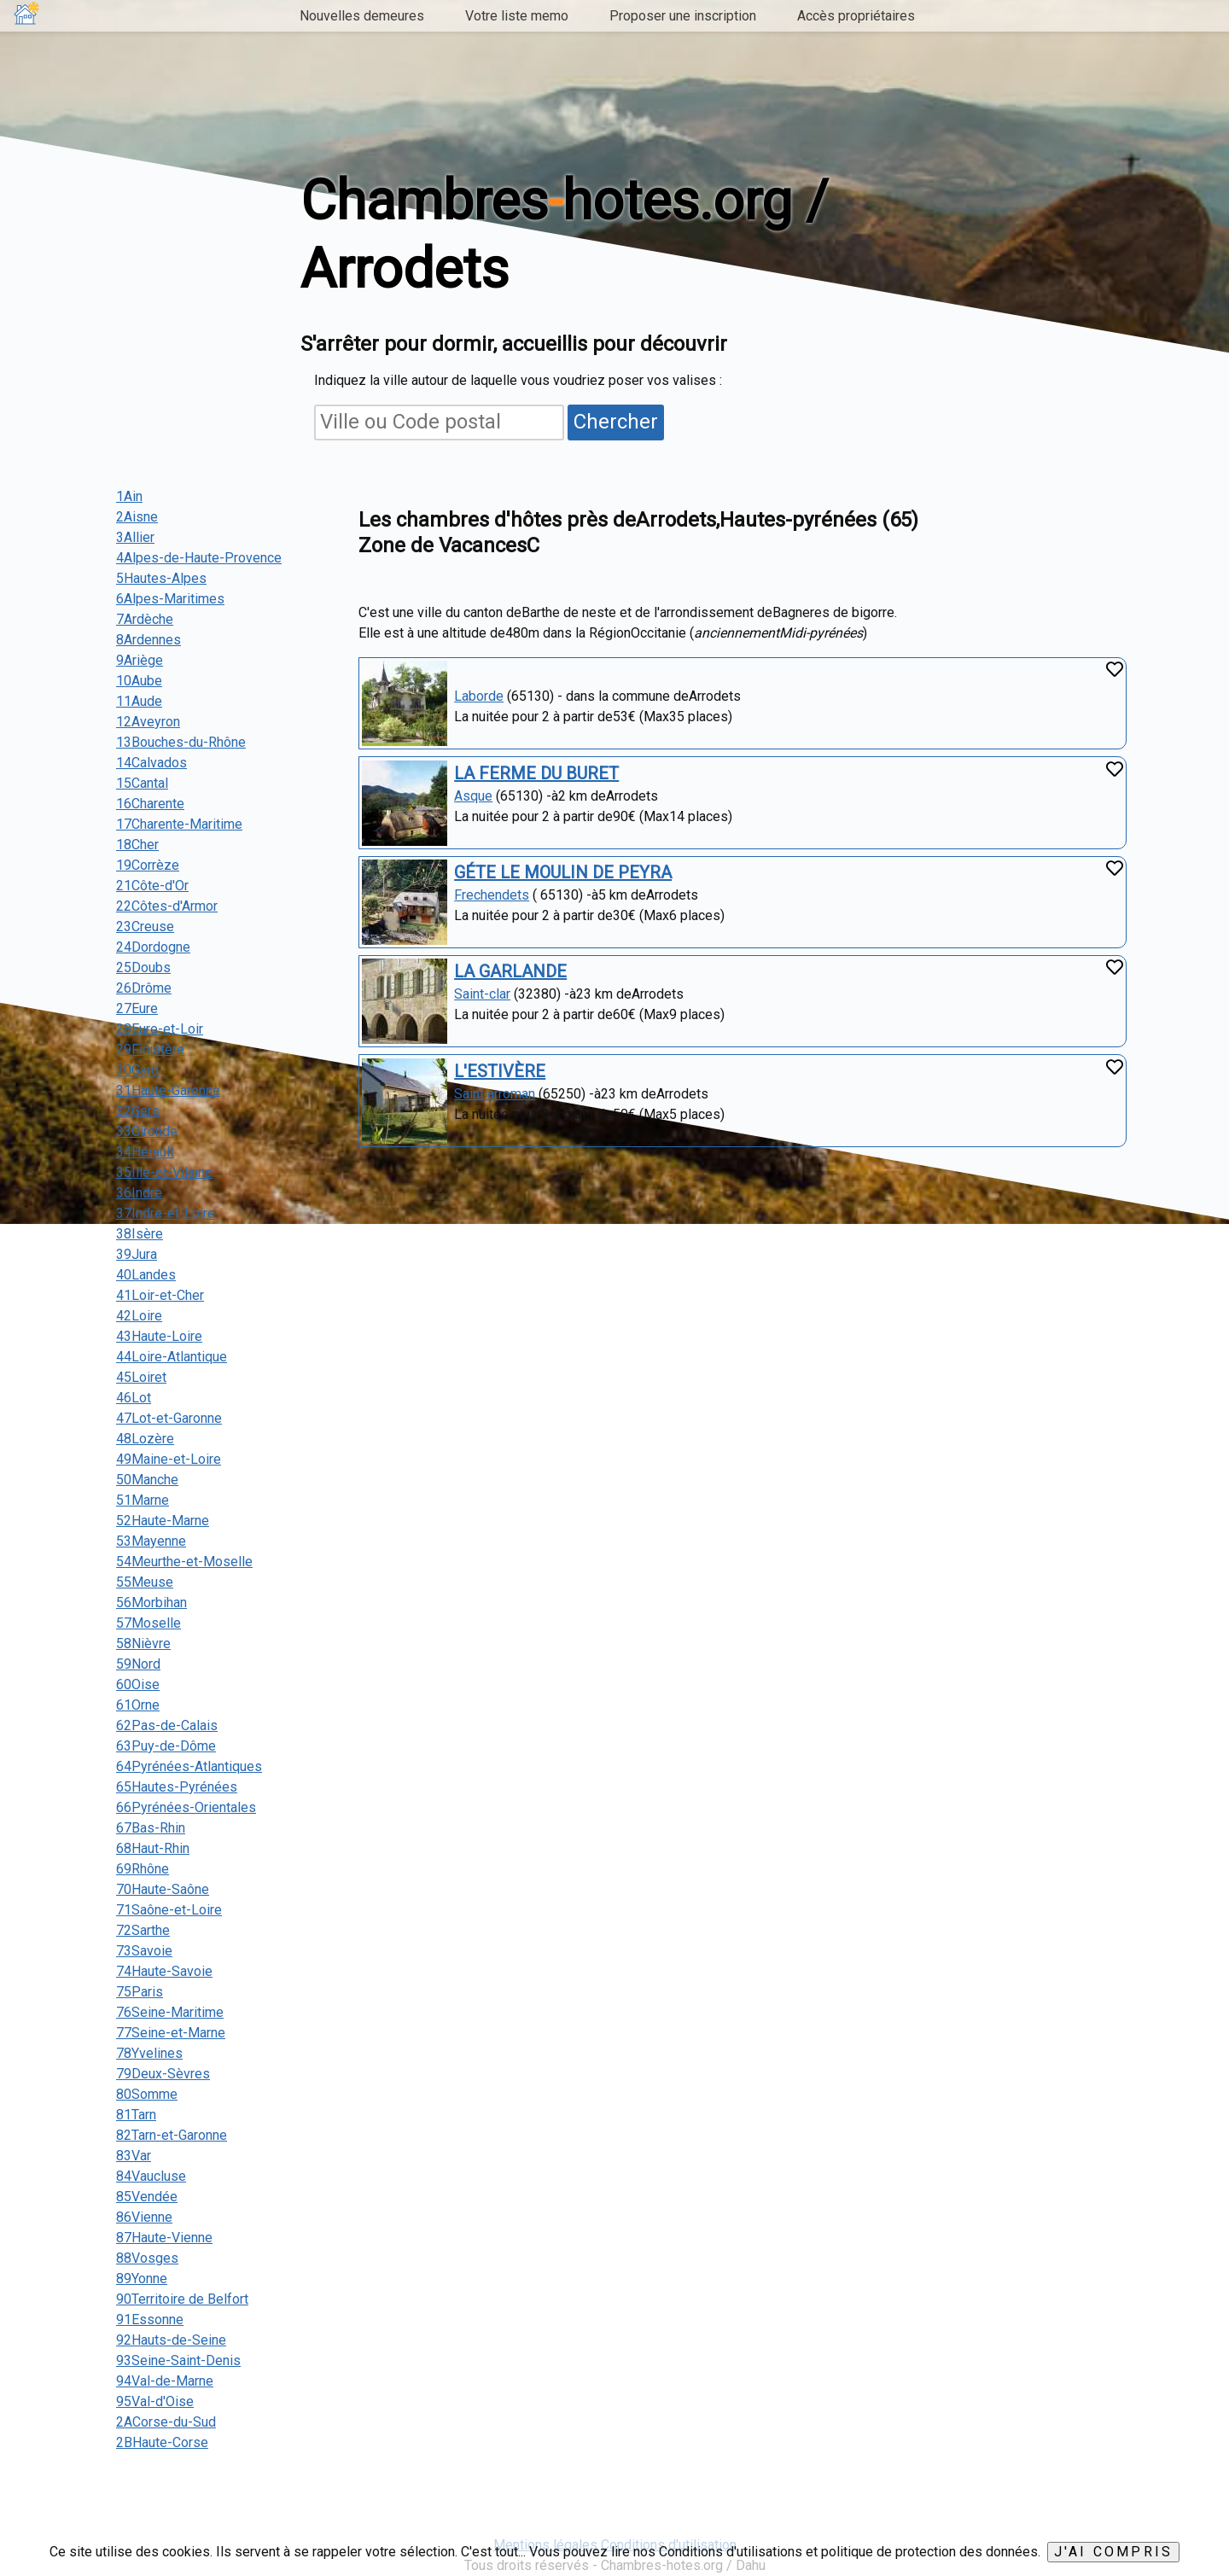 The height and width of the screenshot is (2576, 1229). Describe the element at coordinates (145, 1439) in the screenshot. I see `48Lozère` at that location.